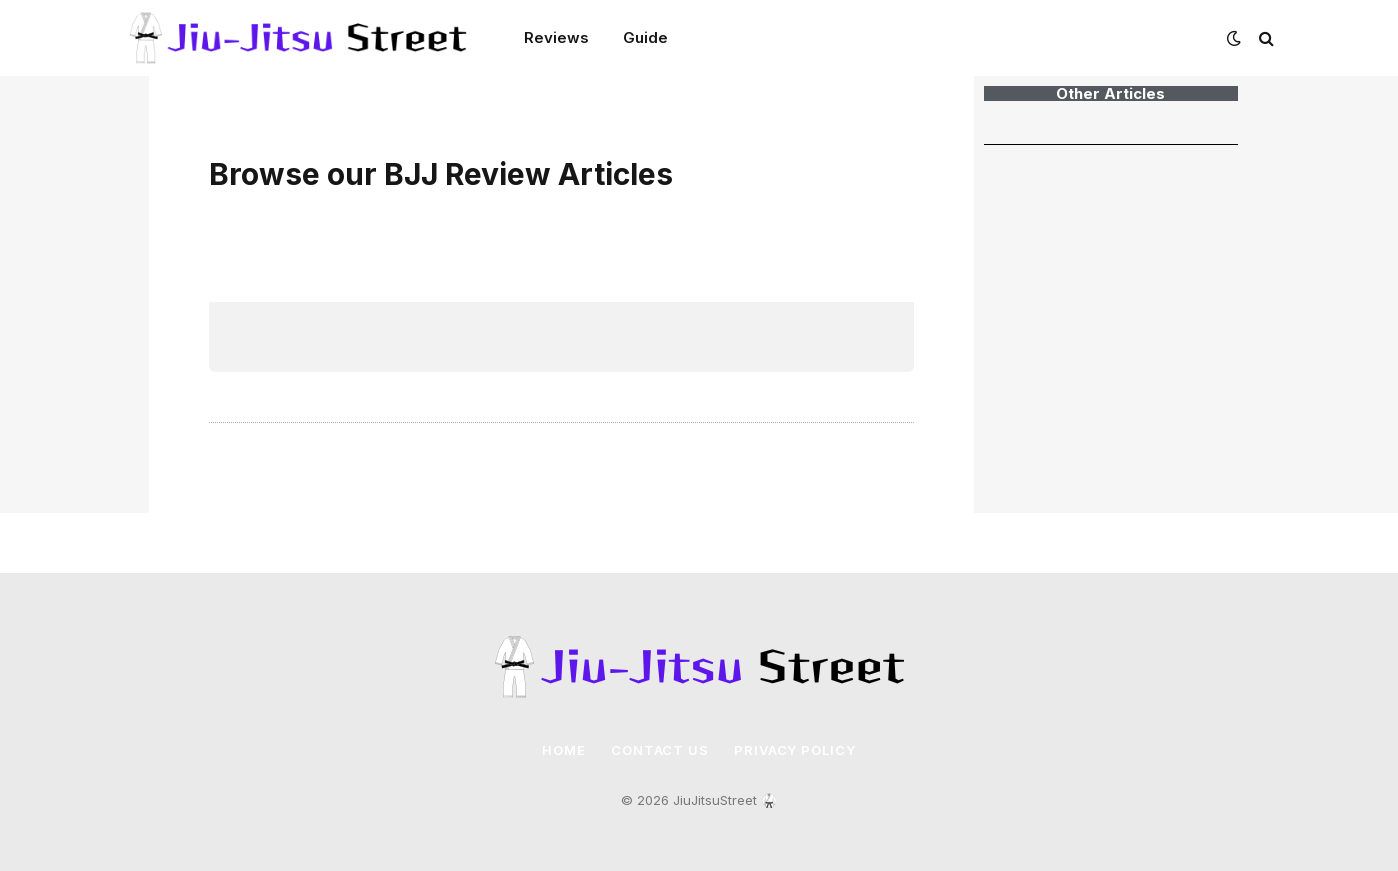 The width and height of the screenshot is (1398, 871). What do you see at coordinates (564, 750) in the screenshot?
I see `Home` at bounding box center [564, 750].